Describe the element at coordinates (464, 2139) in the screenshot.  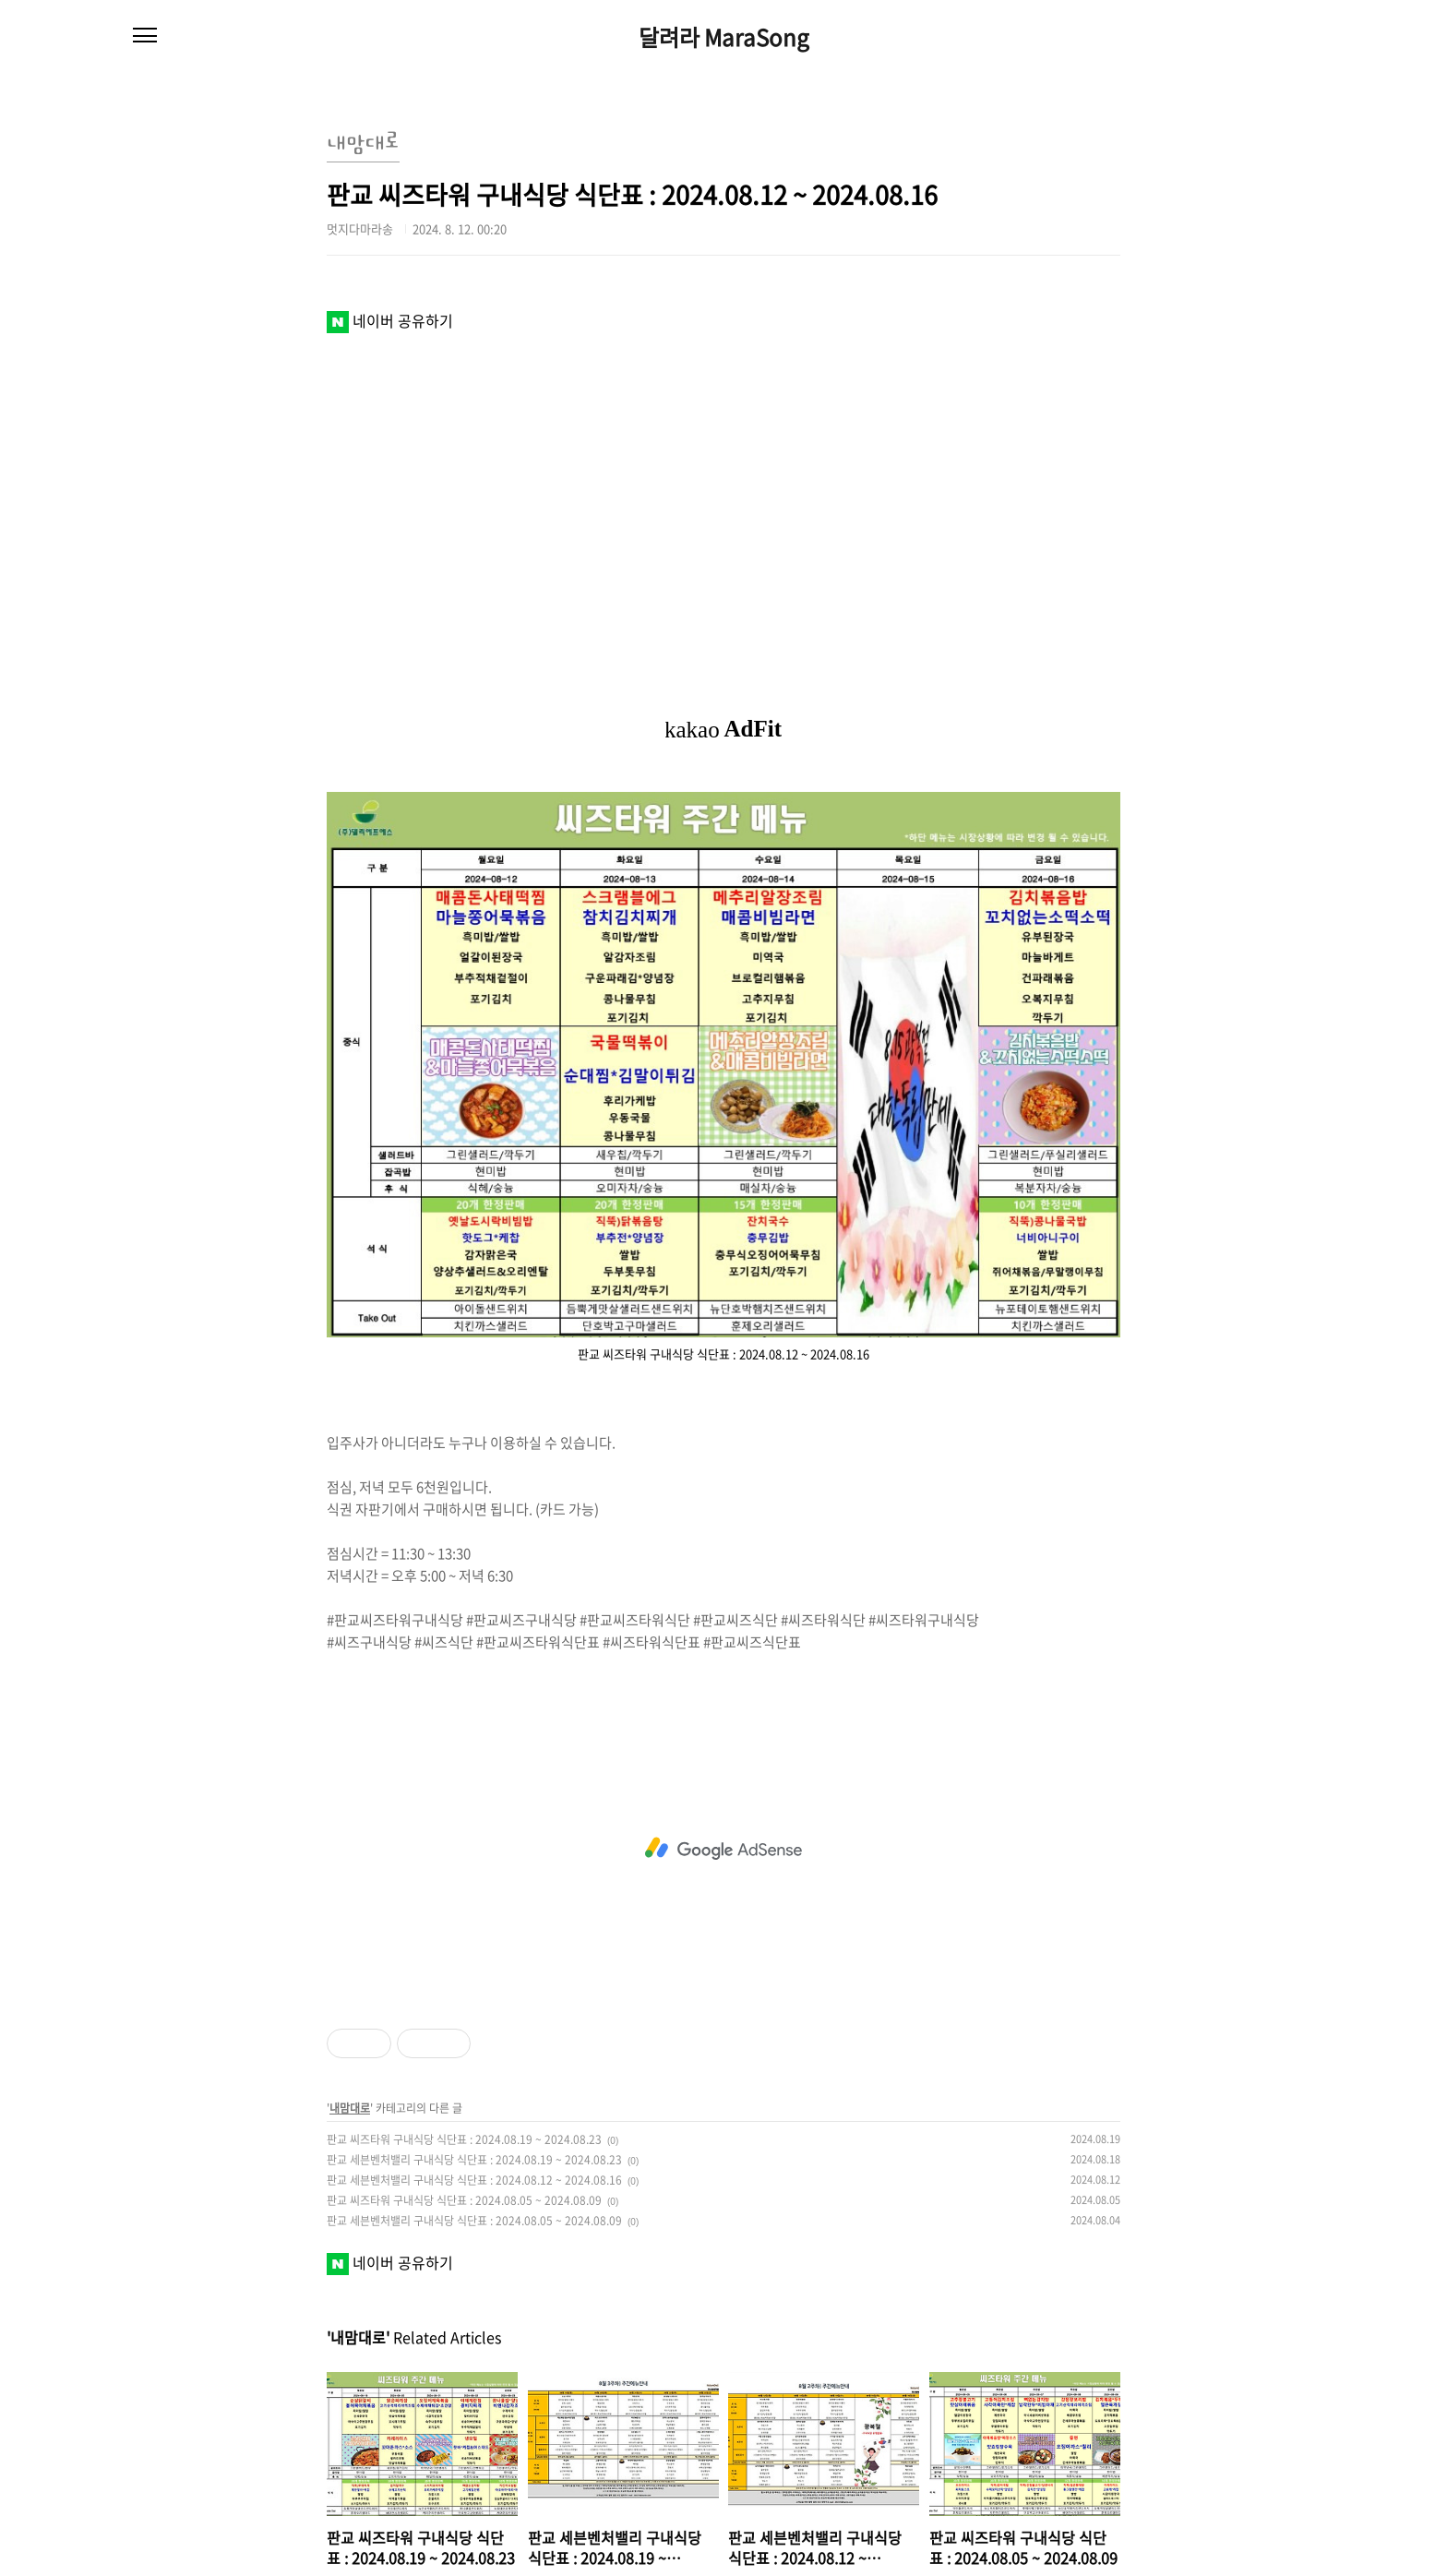
I see `판교 씨즈타워 구내식당 식단표 : 2024.08.19 ~ 2024.08.23` at that location.